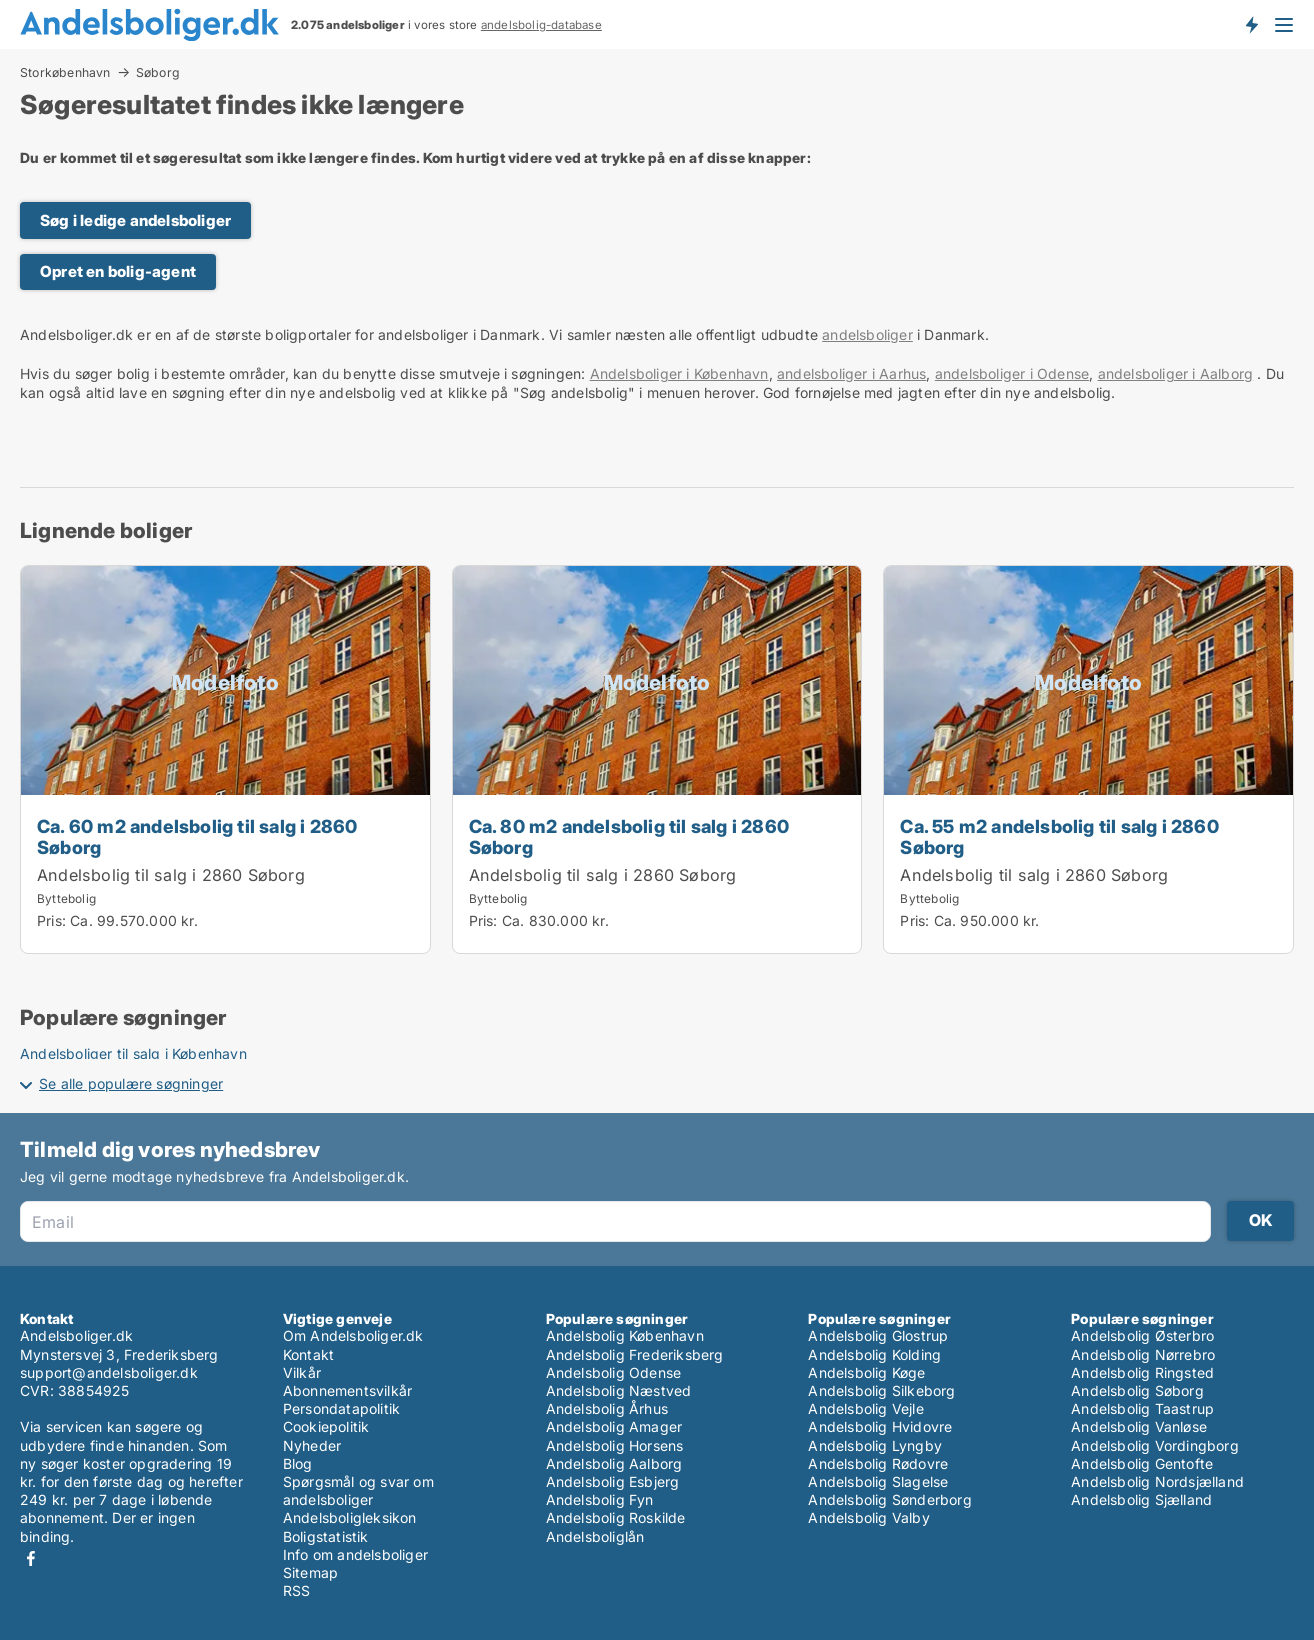 Image resolution: width=1314 pixels, height=1640 pixels. What do you see at coordinates (1141, 1499) in the screenshot?
I see `Andelsbolig Sjælland` at bounding box center [1141, 1499].